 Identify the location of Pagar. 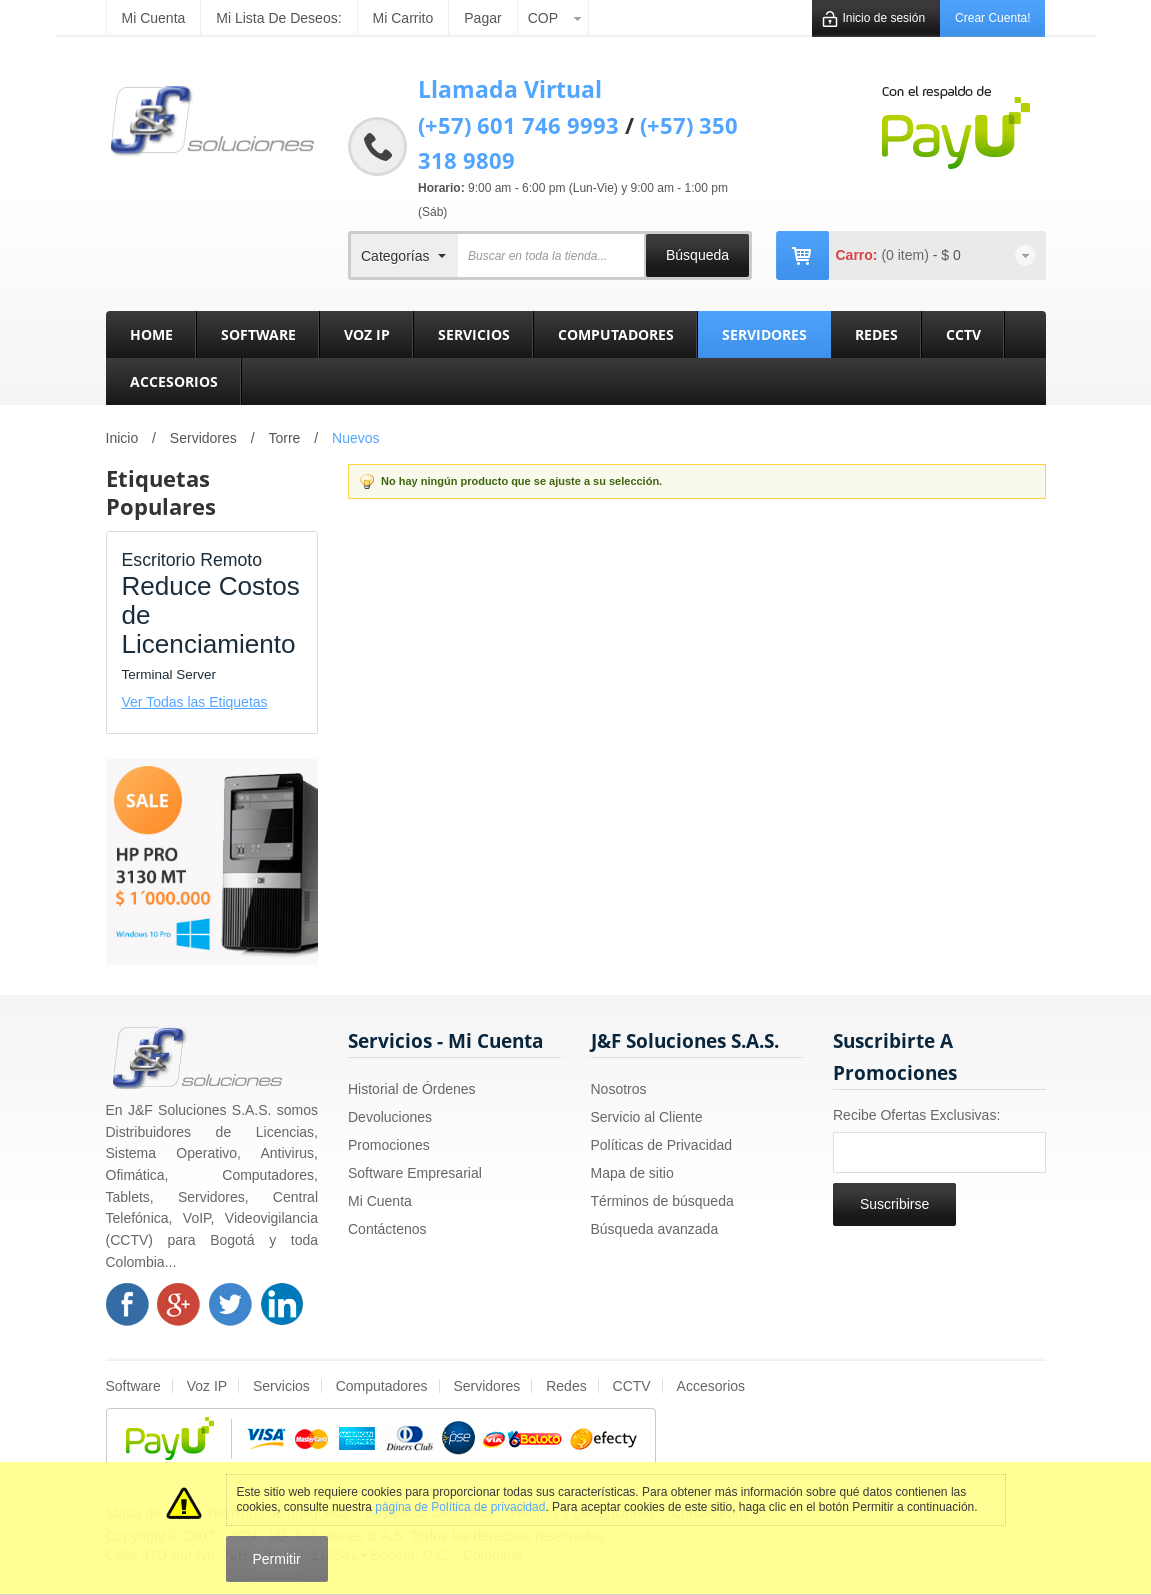
(482, 18).